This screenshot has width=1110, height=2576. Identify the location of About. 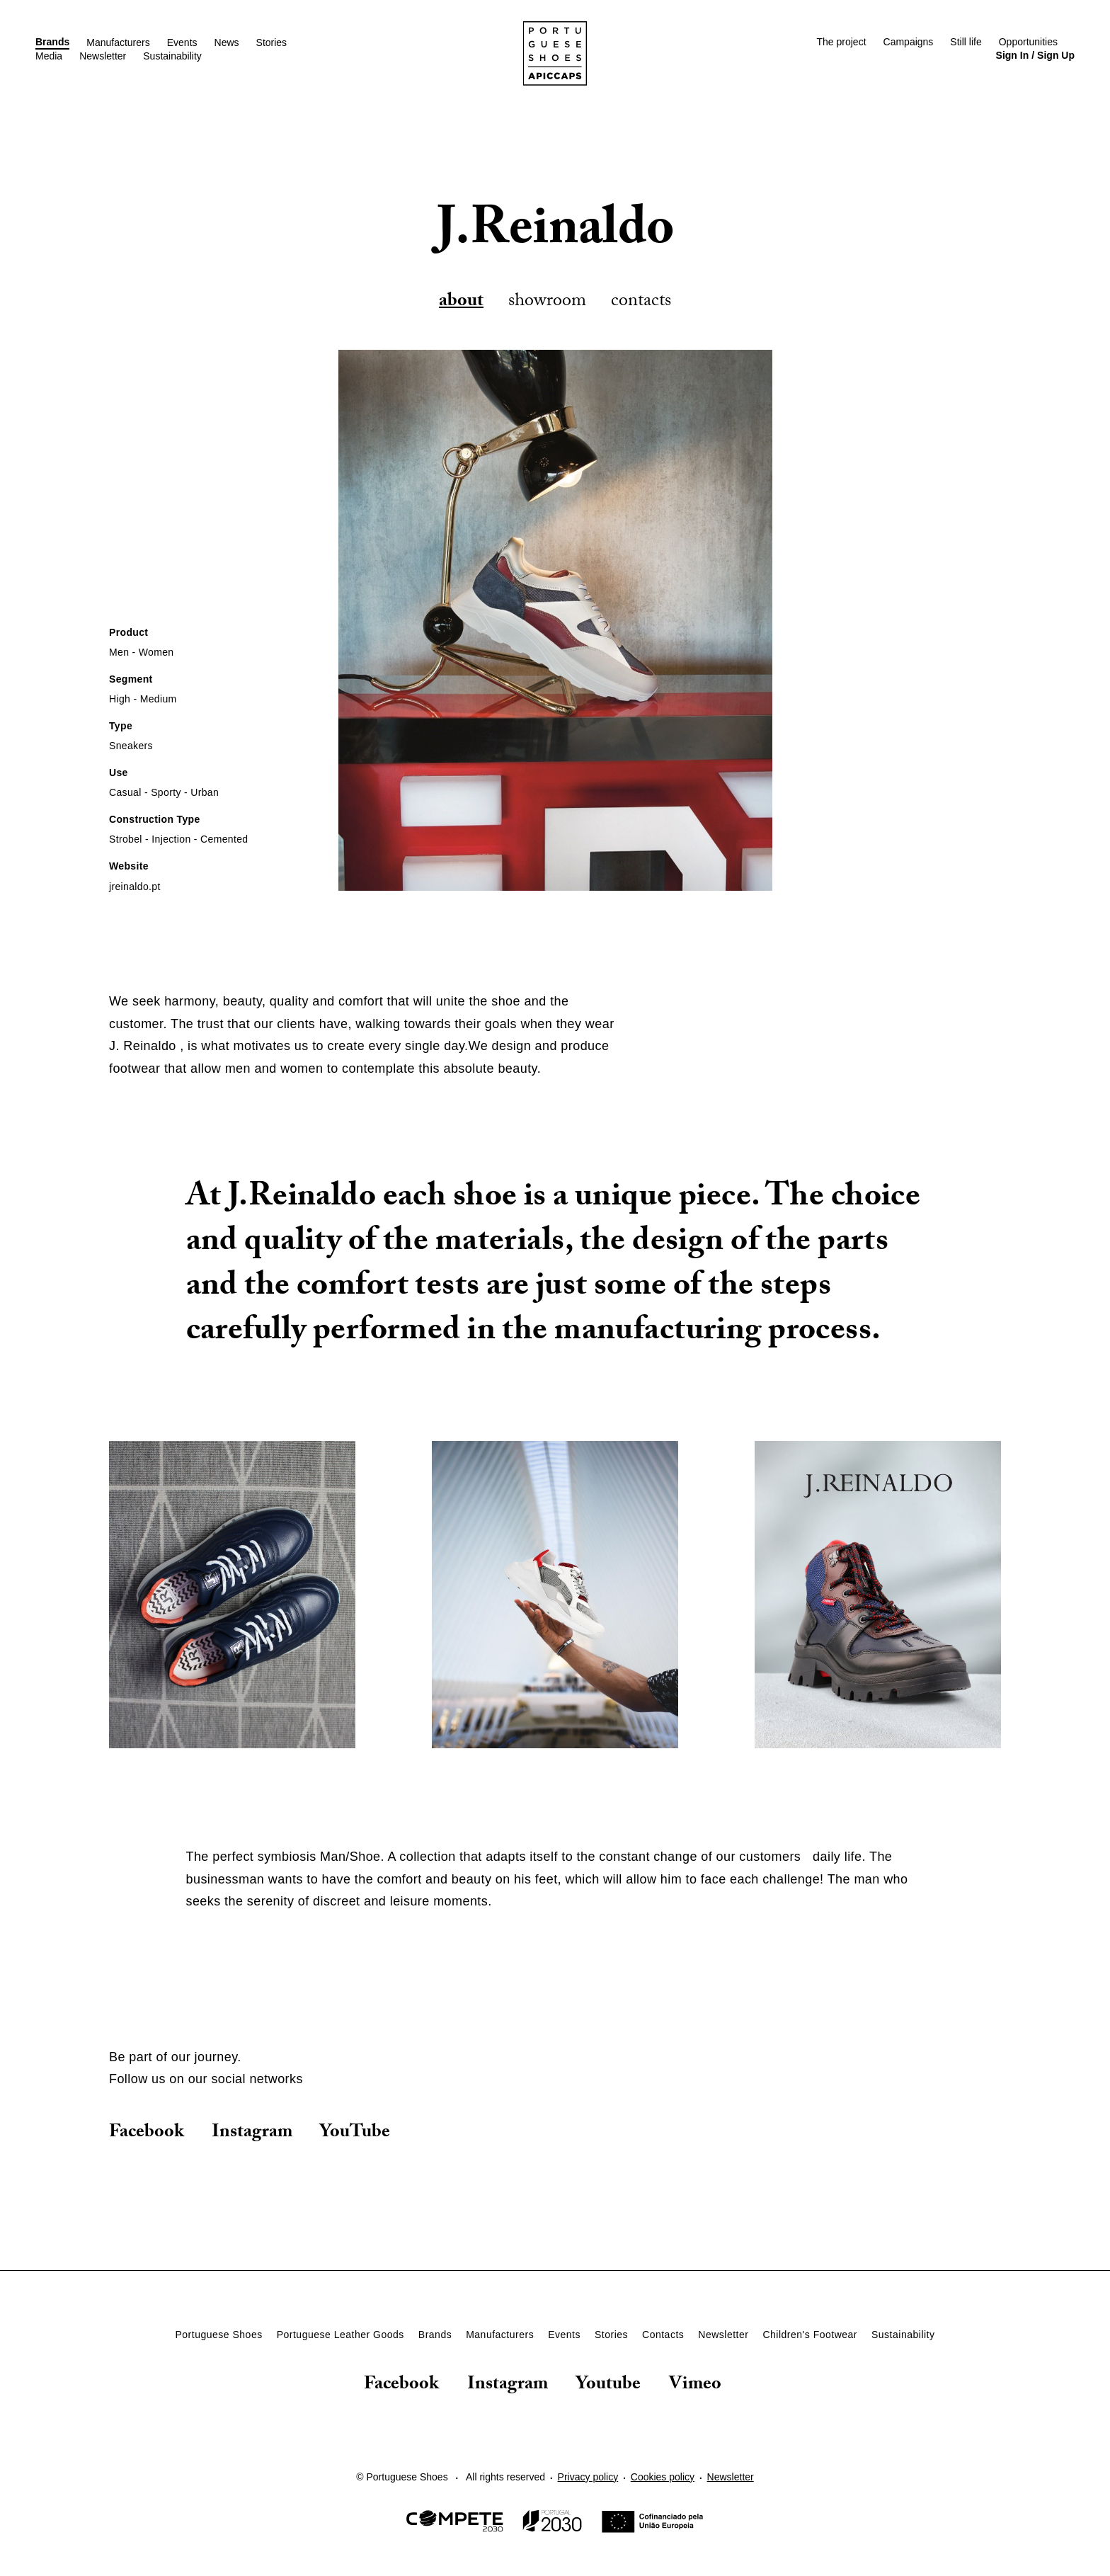
(461, 302).